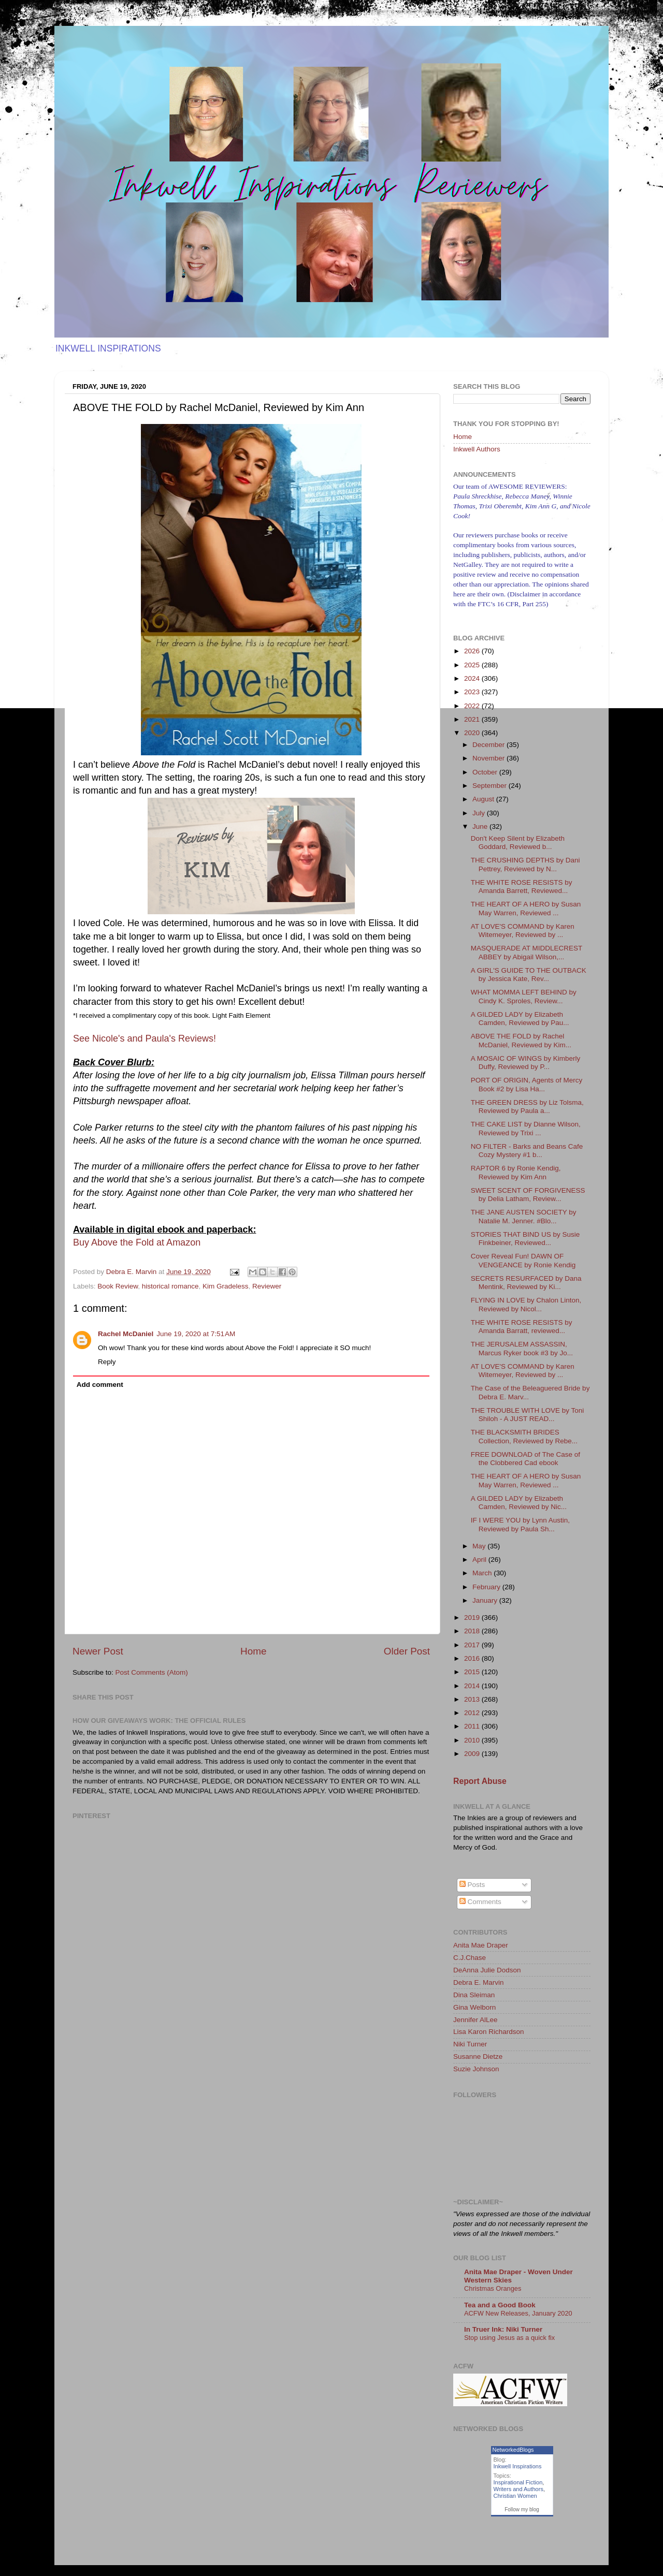  I want to click on PORT OF ORIGIN, Agents of Mercy Book #2 by Lisa Ha..., so click(527, 1084).